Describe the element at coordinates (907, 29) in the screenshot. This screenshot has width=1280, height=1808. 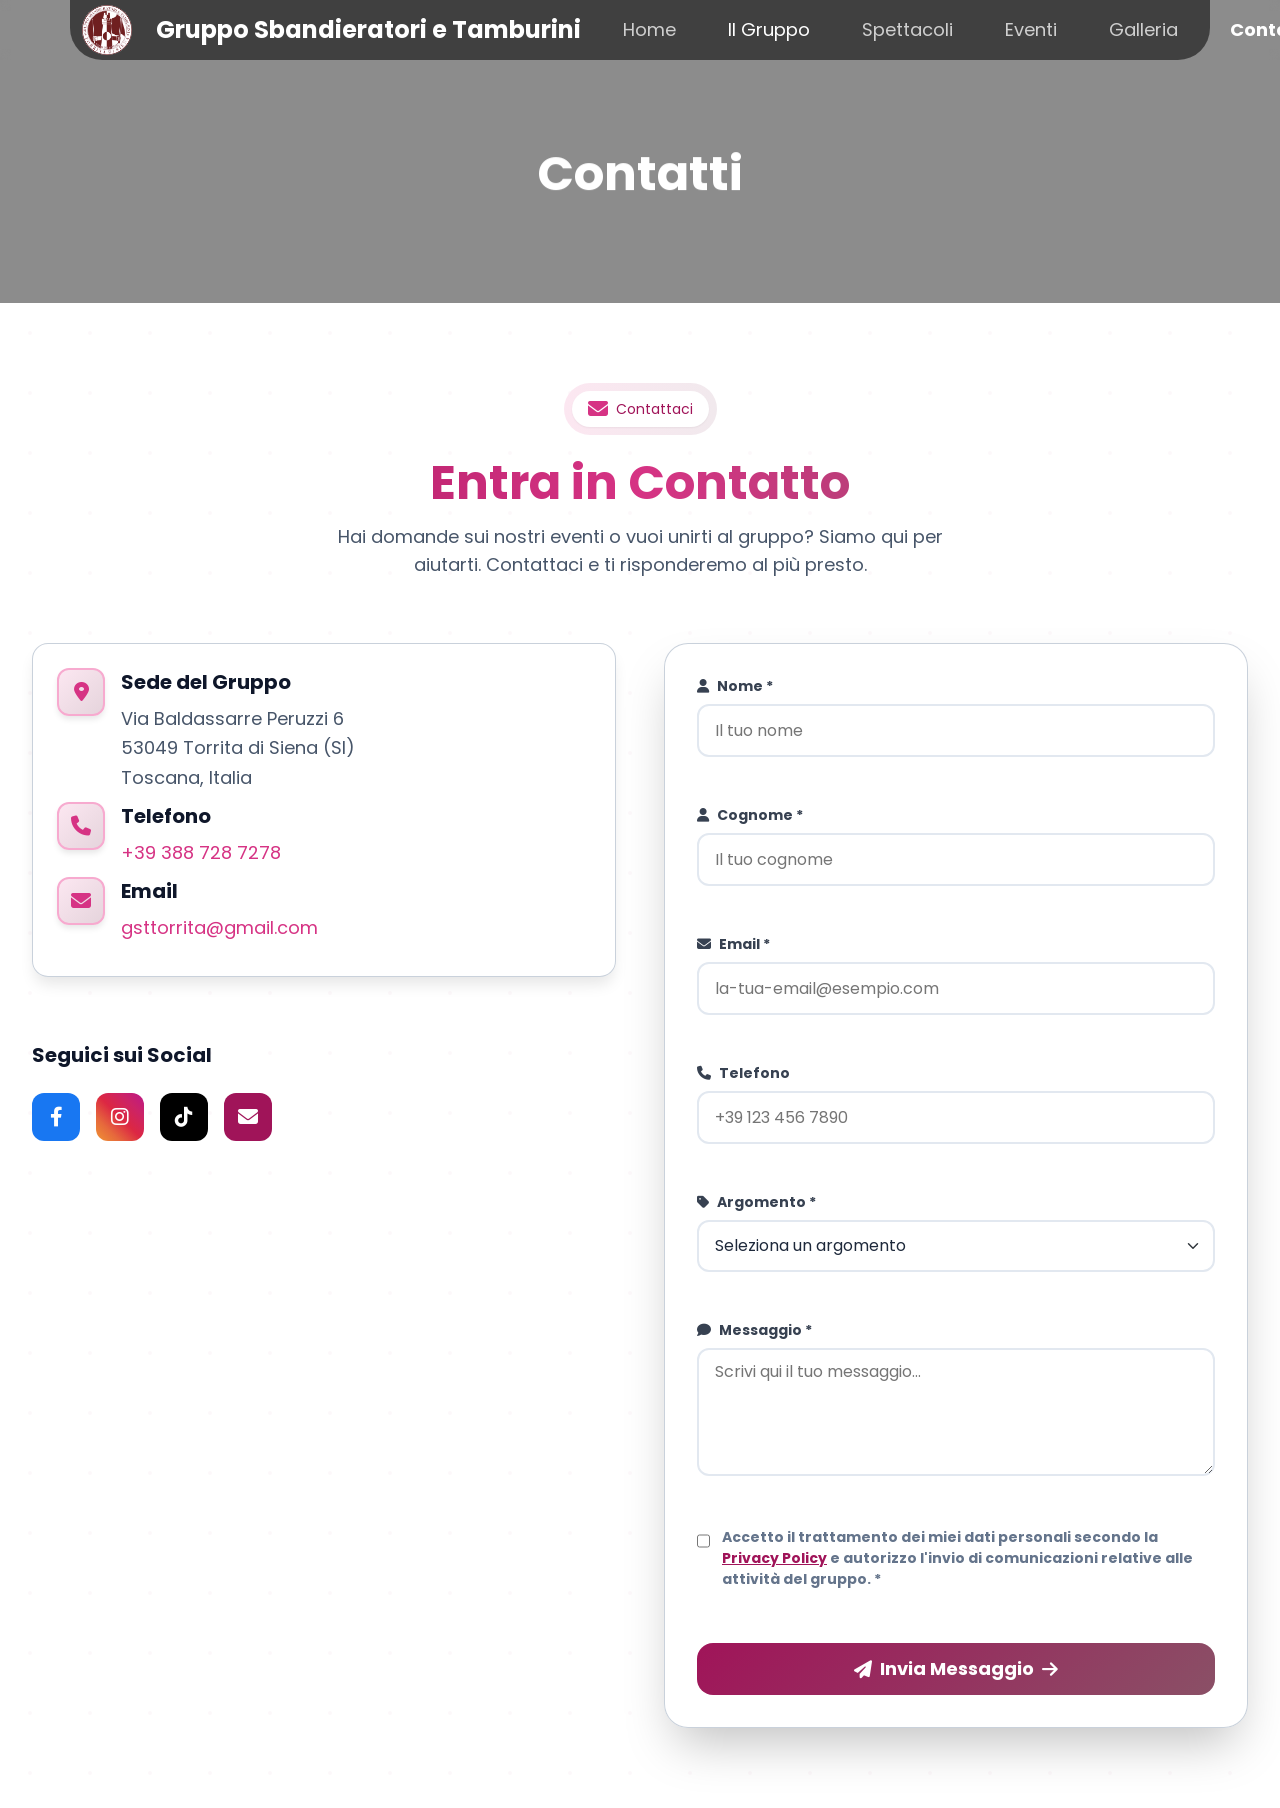
I see `Spettacoli` at that location.